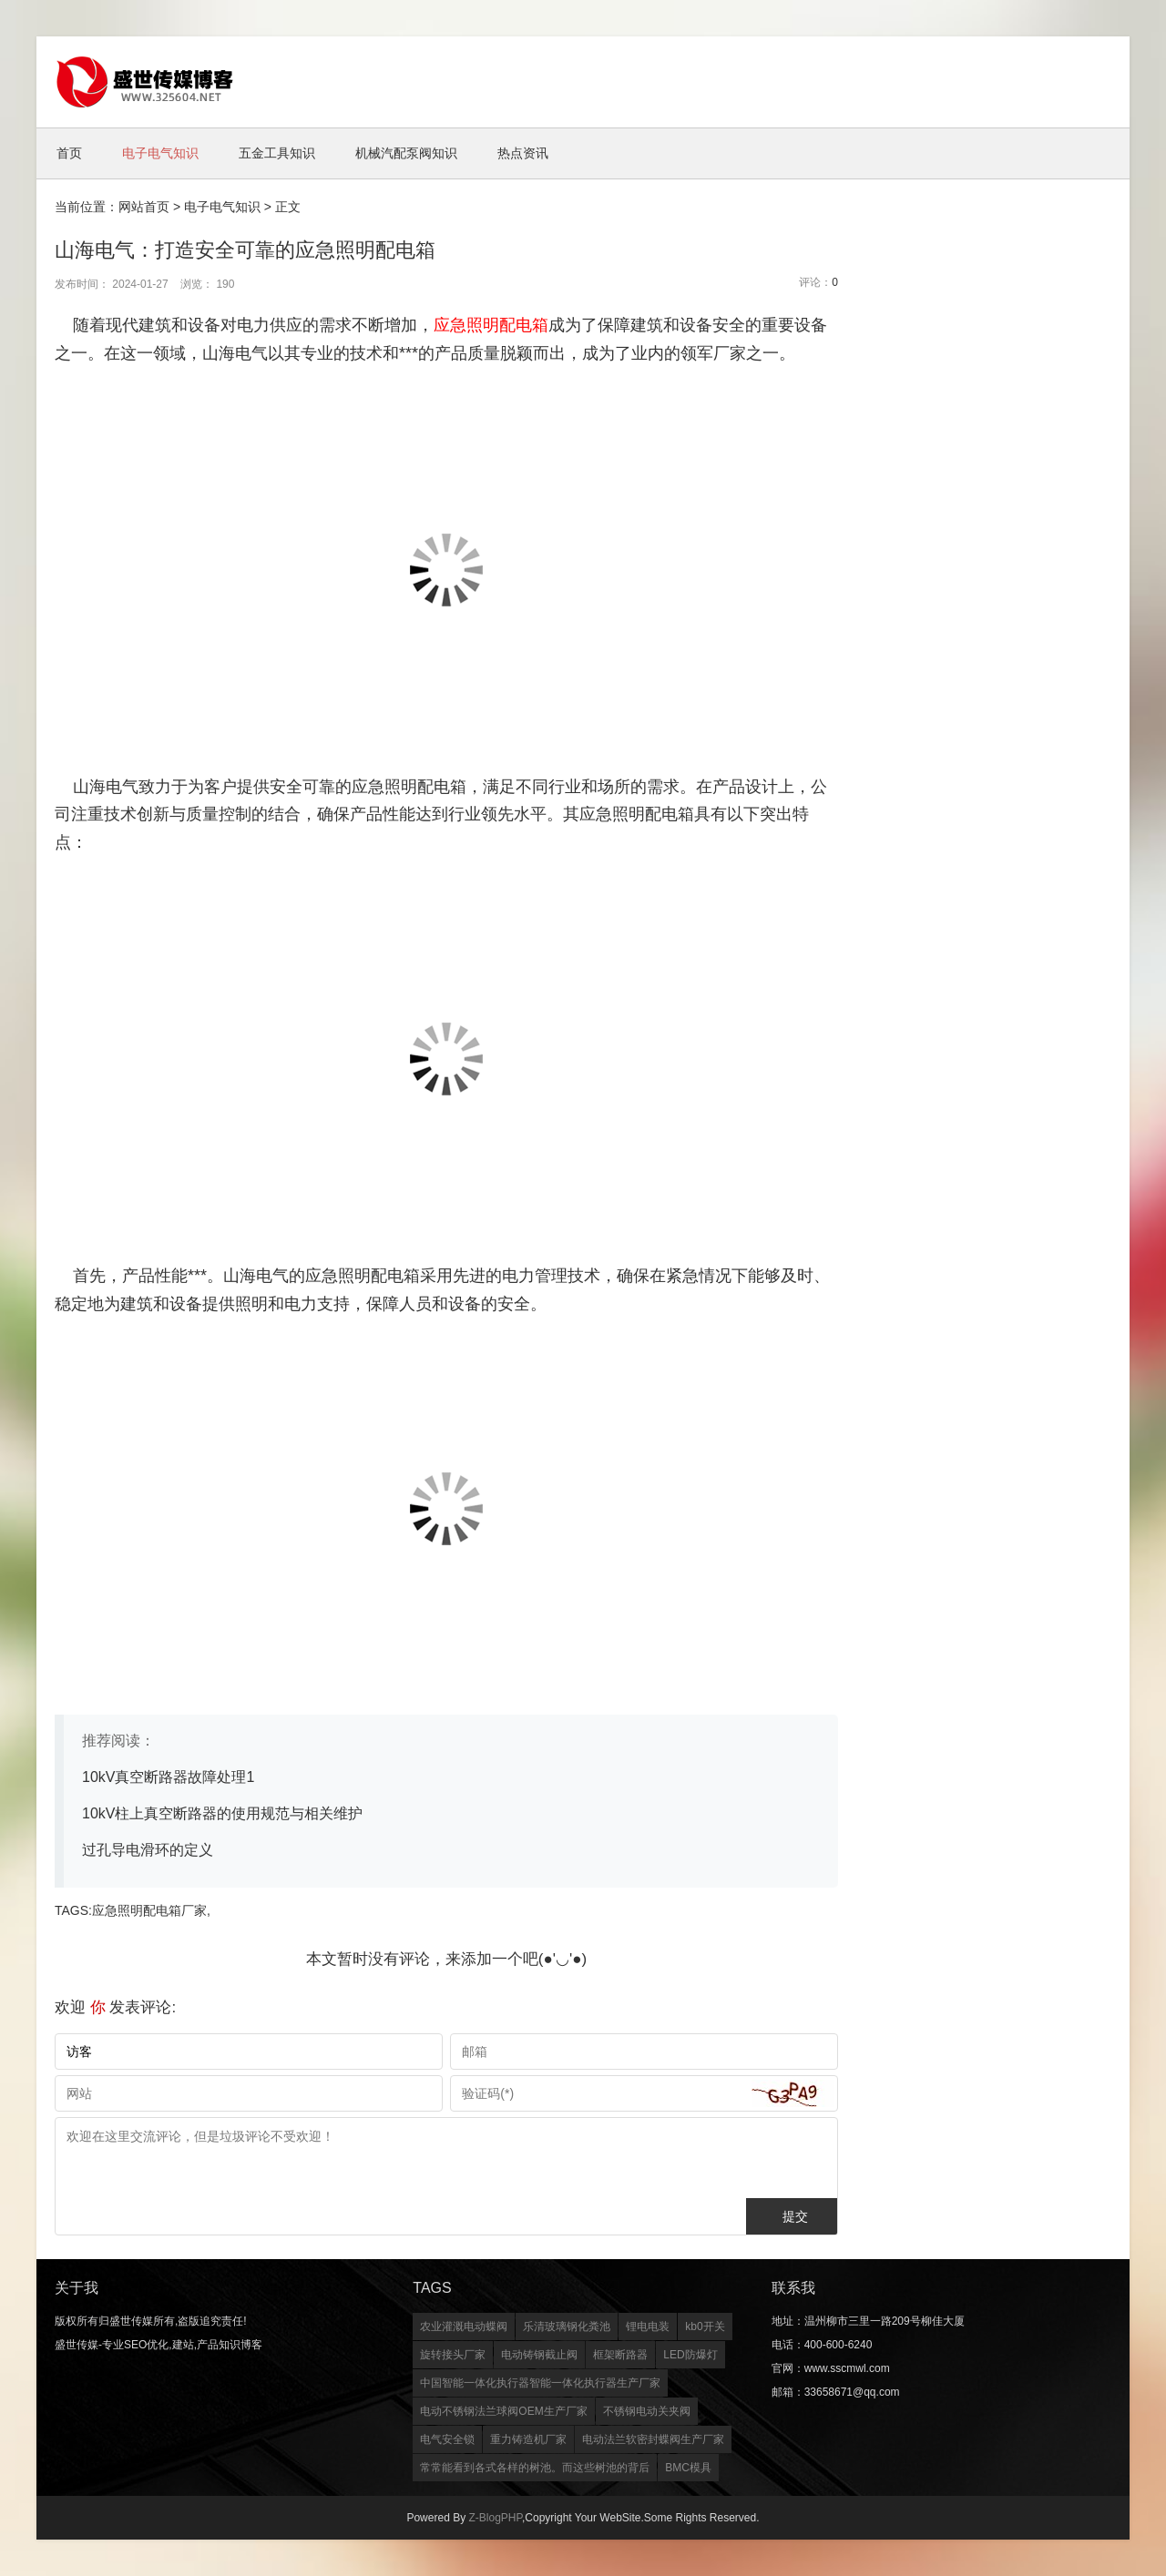  Describe the element at coordinates (147, 1850) in the screenshot. I see `过孔导电滑环的定义` at that location.